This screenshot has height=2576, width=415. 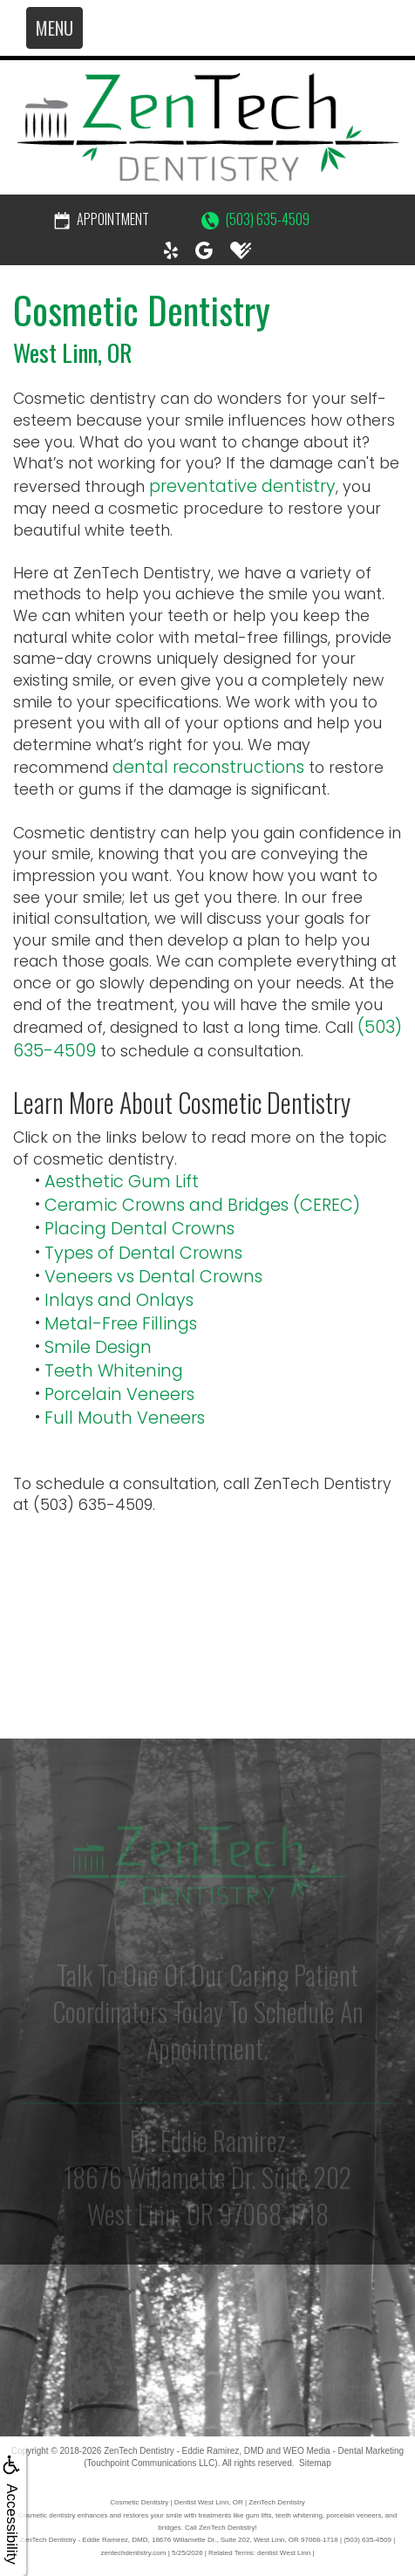 I want to click on ZenTech Dentistry - Eddie Ramirez, DMD, so click(x=183, y=2451).